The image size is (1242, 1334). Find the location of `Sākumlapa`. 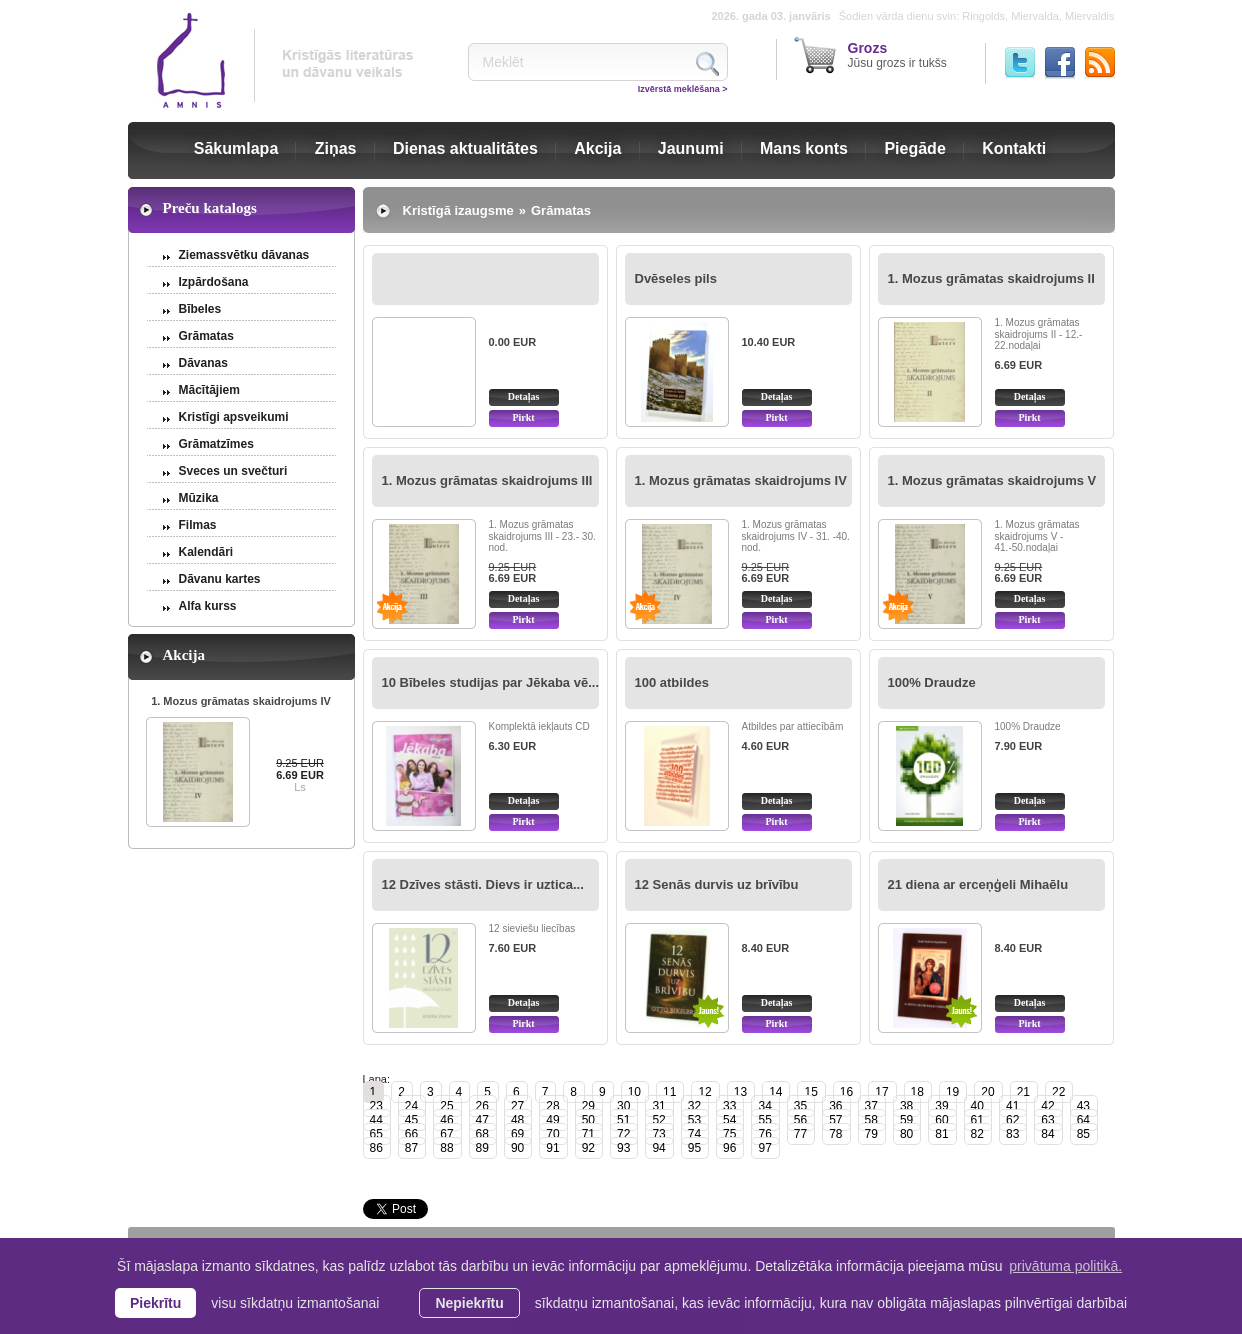

Sākumlapa is located at coordinates (236, 148).